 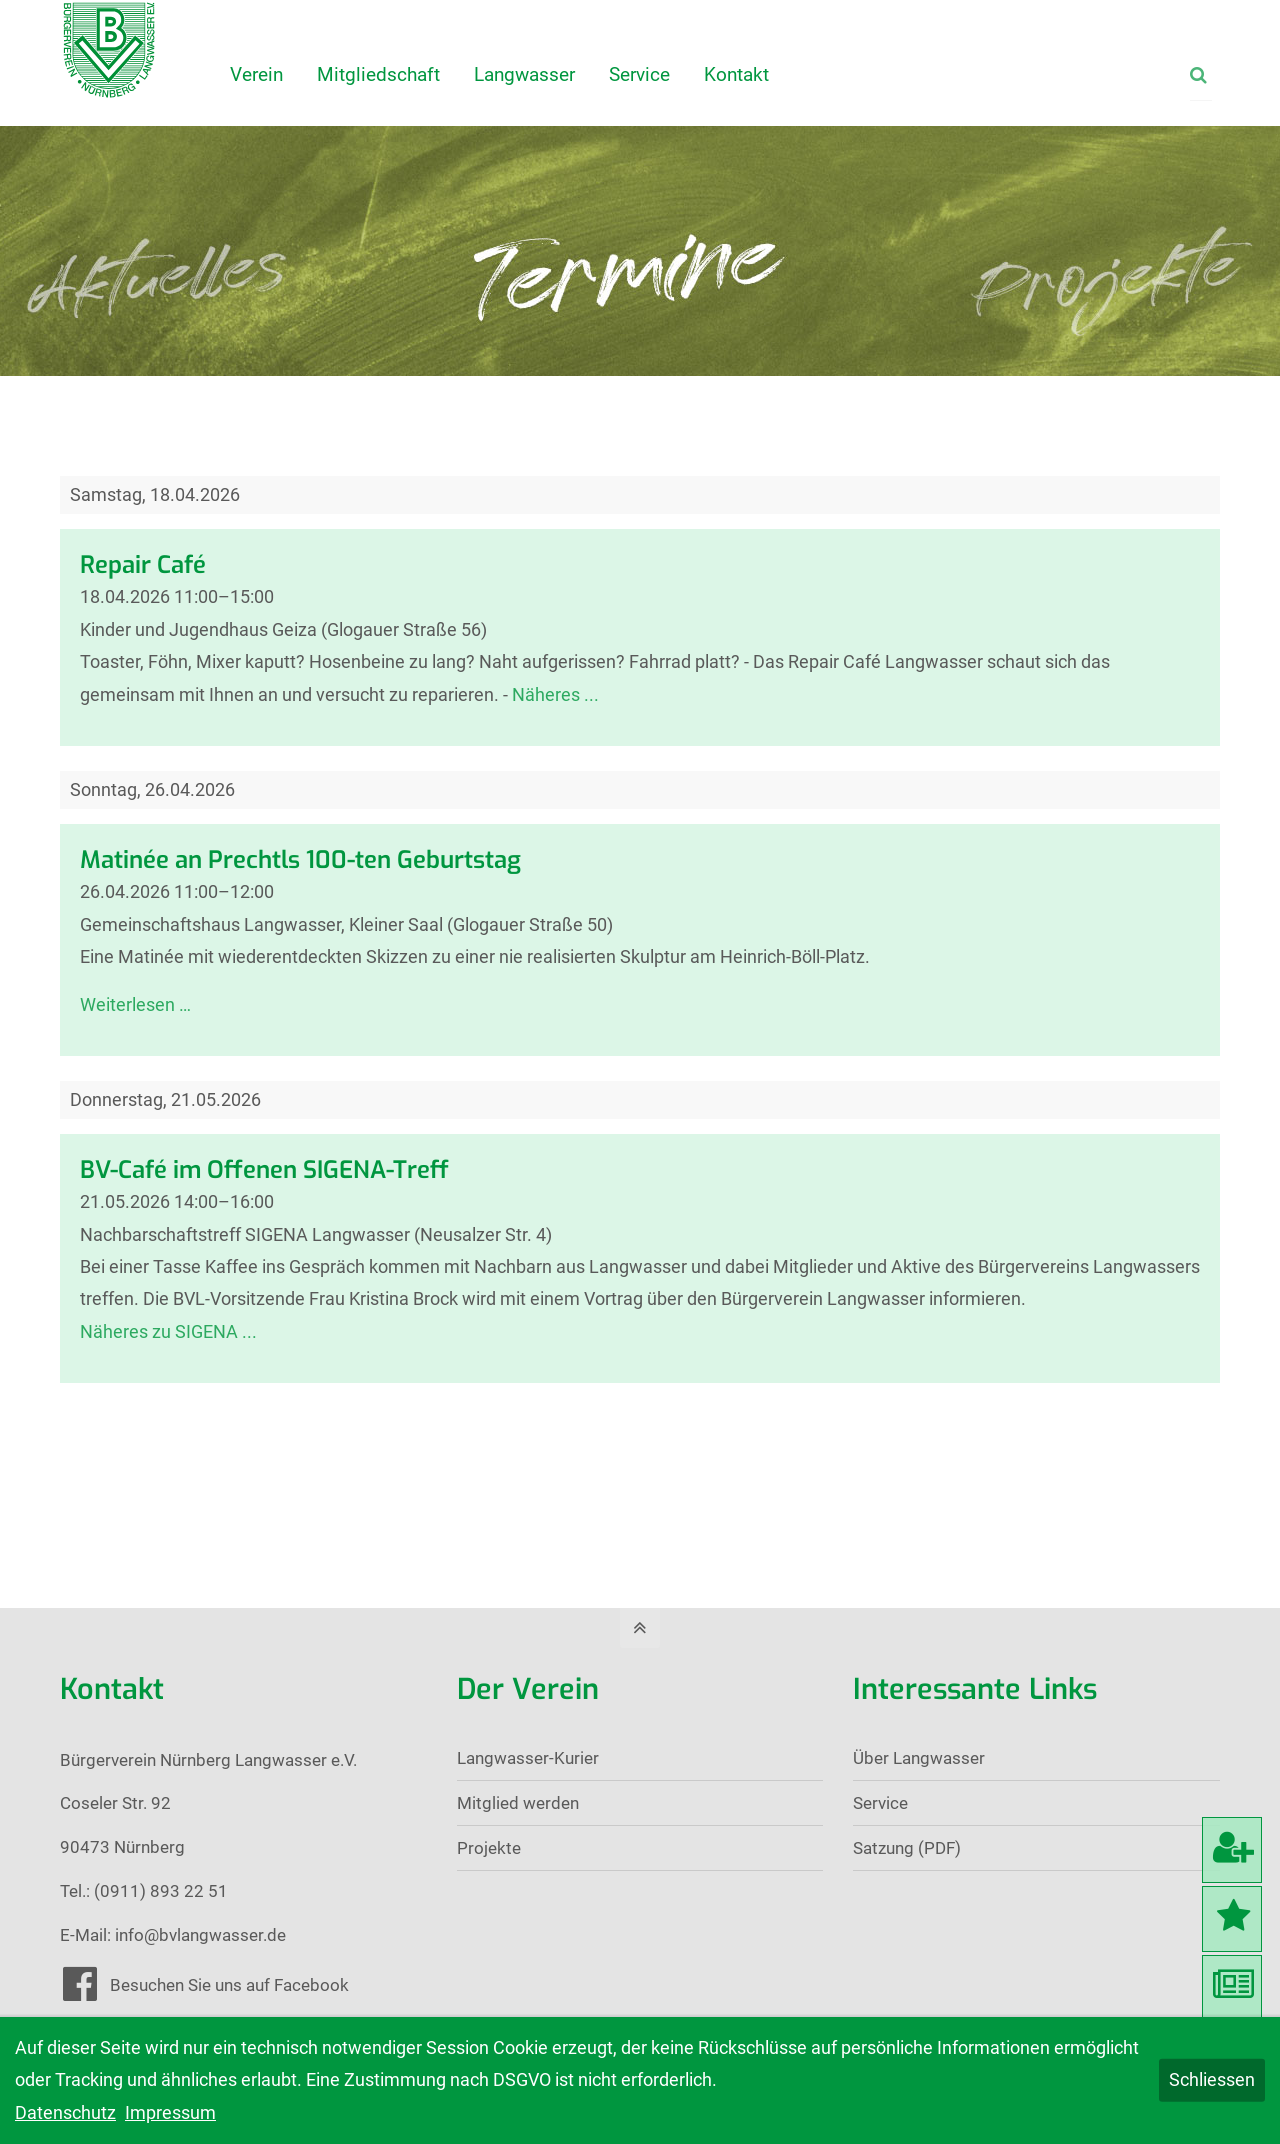 What do you see at coordinates (65, 2112) in the screenshot?
I see `Datenschutz` at bounding box center [65, 2112].